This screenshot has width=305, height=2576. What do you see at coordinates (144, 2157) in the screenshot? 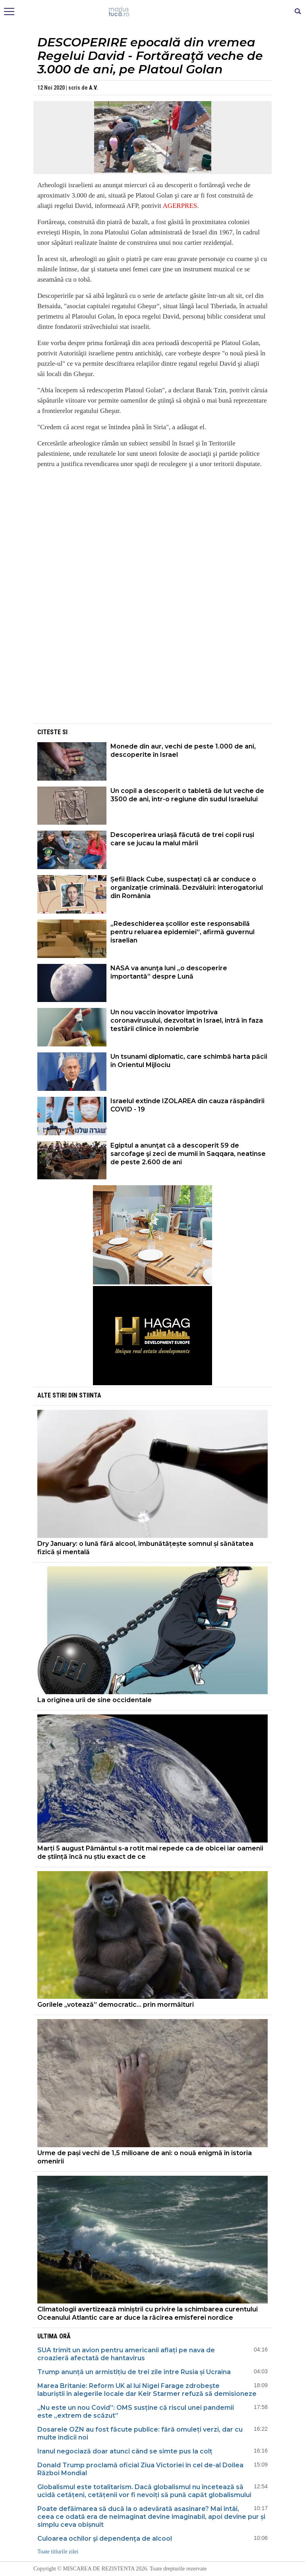
I see `Urme de pași vechi de 1,5 milioane de ani: o nouă enigmă în istoria omenirii` at bounding box center [144, 2157].